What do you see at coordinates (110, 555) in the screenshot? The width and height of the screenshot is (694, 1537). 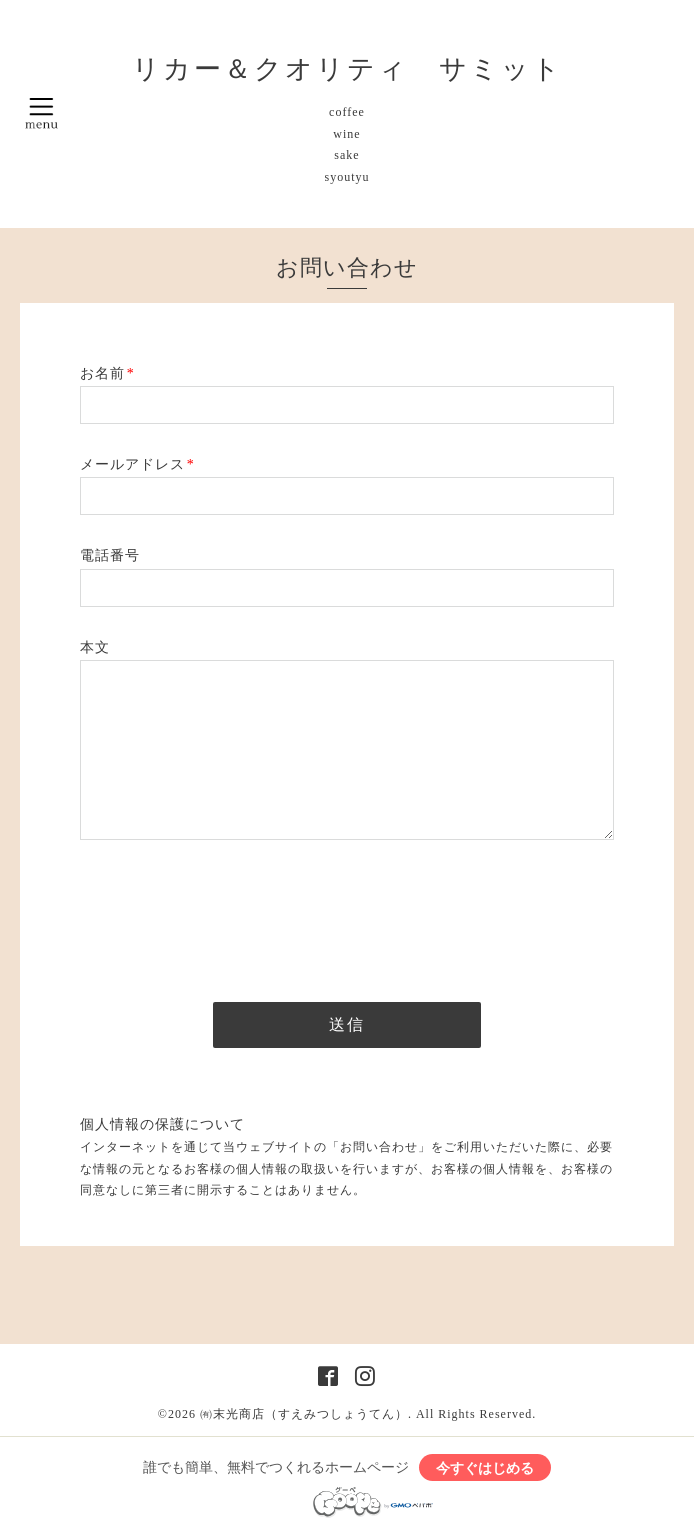 I see `電話番号` at bounding box center [110, 555].